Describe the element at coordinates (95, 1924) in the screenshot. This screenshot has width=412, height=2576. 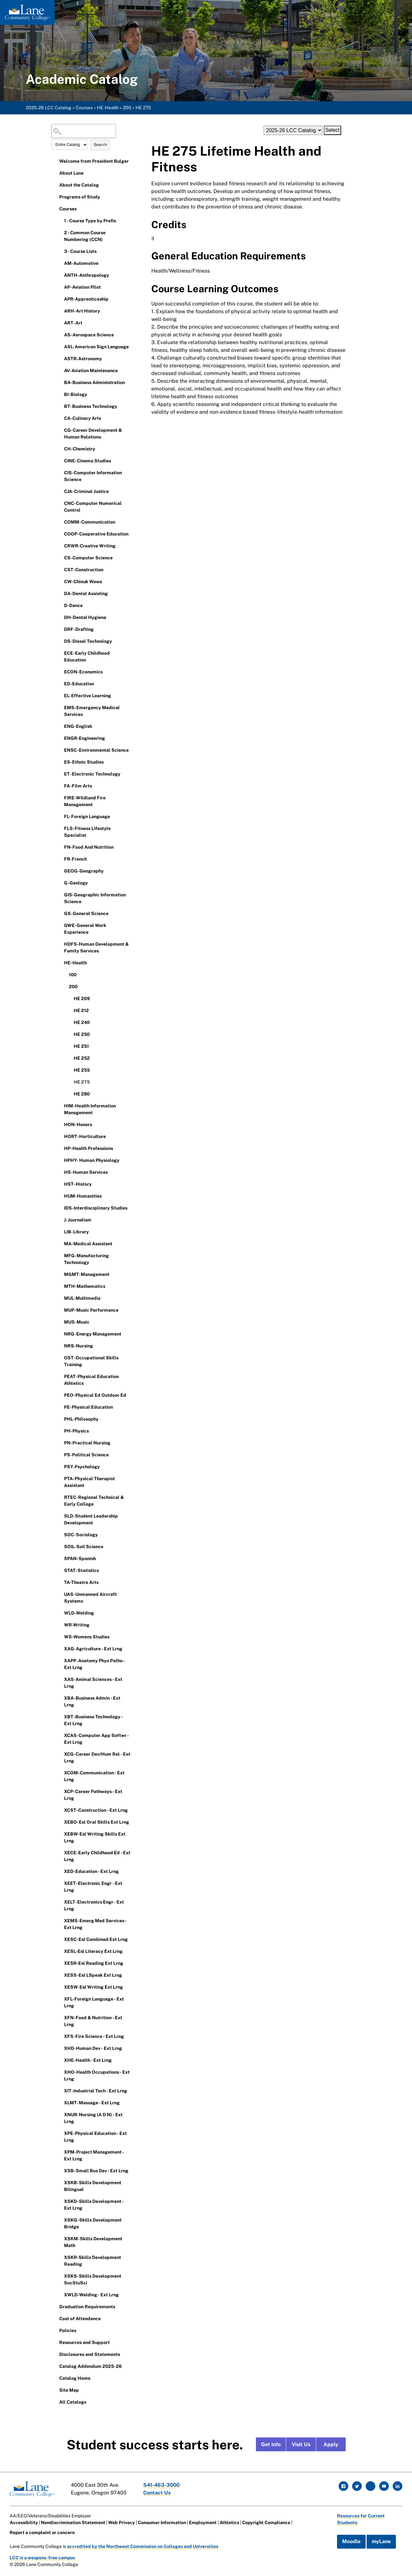
I see `XEMS-Emerg Med Services - Ext Lrng` at that location.